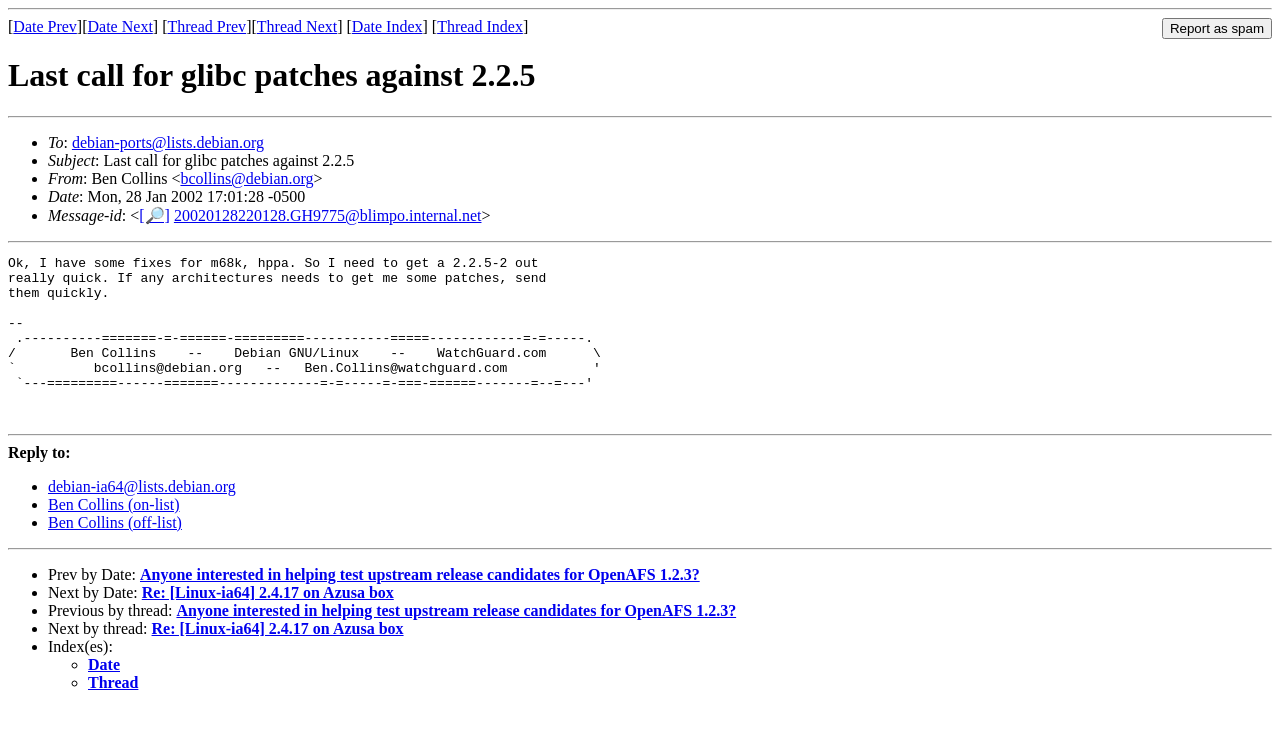 Image resolution: width=1280 pixels, height=741 pixels. I want to click on Anyone interested in helping test upstream release candidates for OpenAFS 1.2.3?, so click(420, 607).